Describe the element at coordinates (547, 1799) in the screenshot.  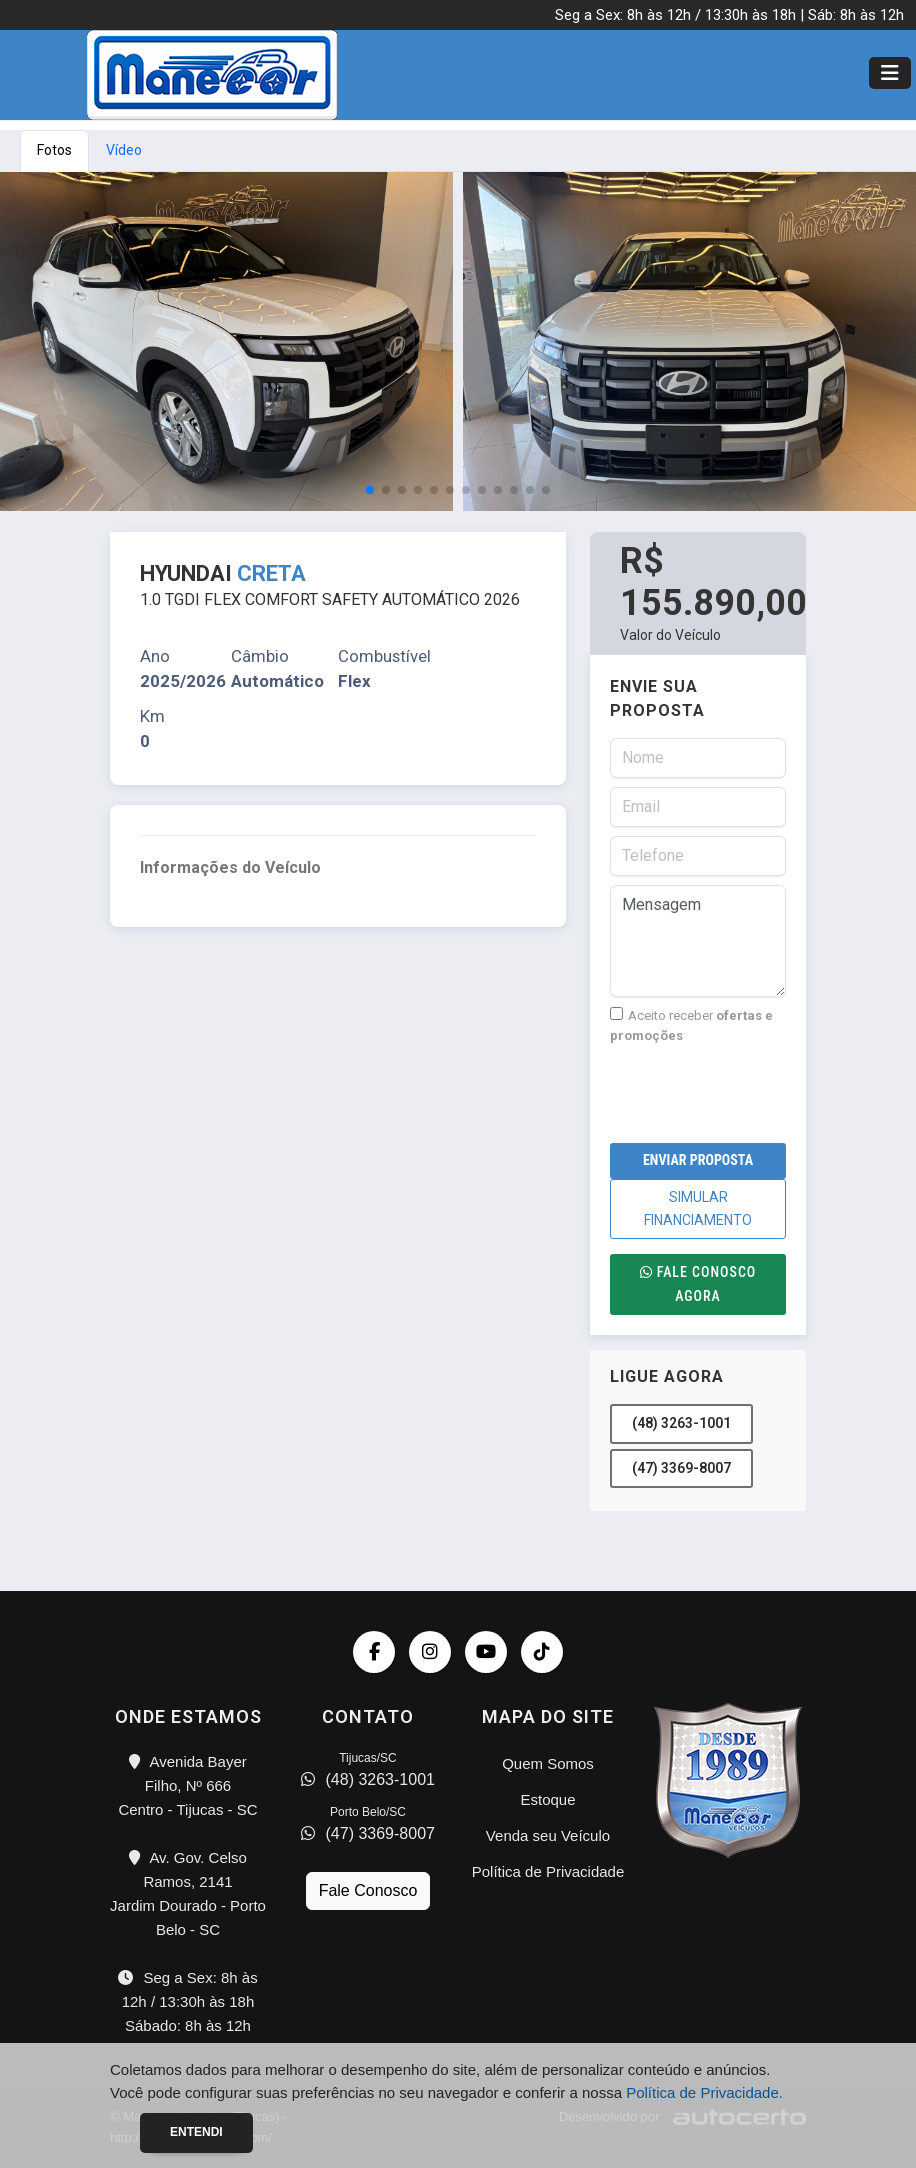
I see `Estoque` at that location.